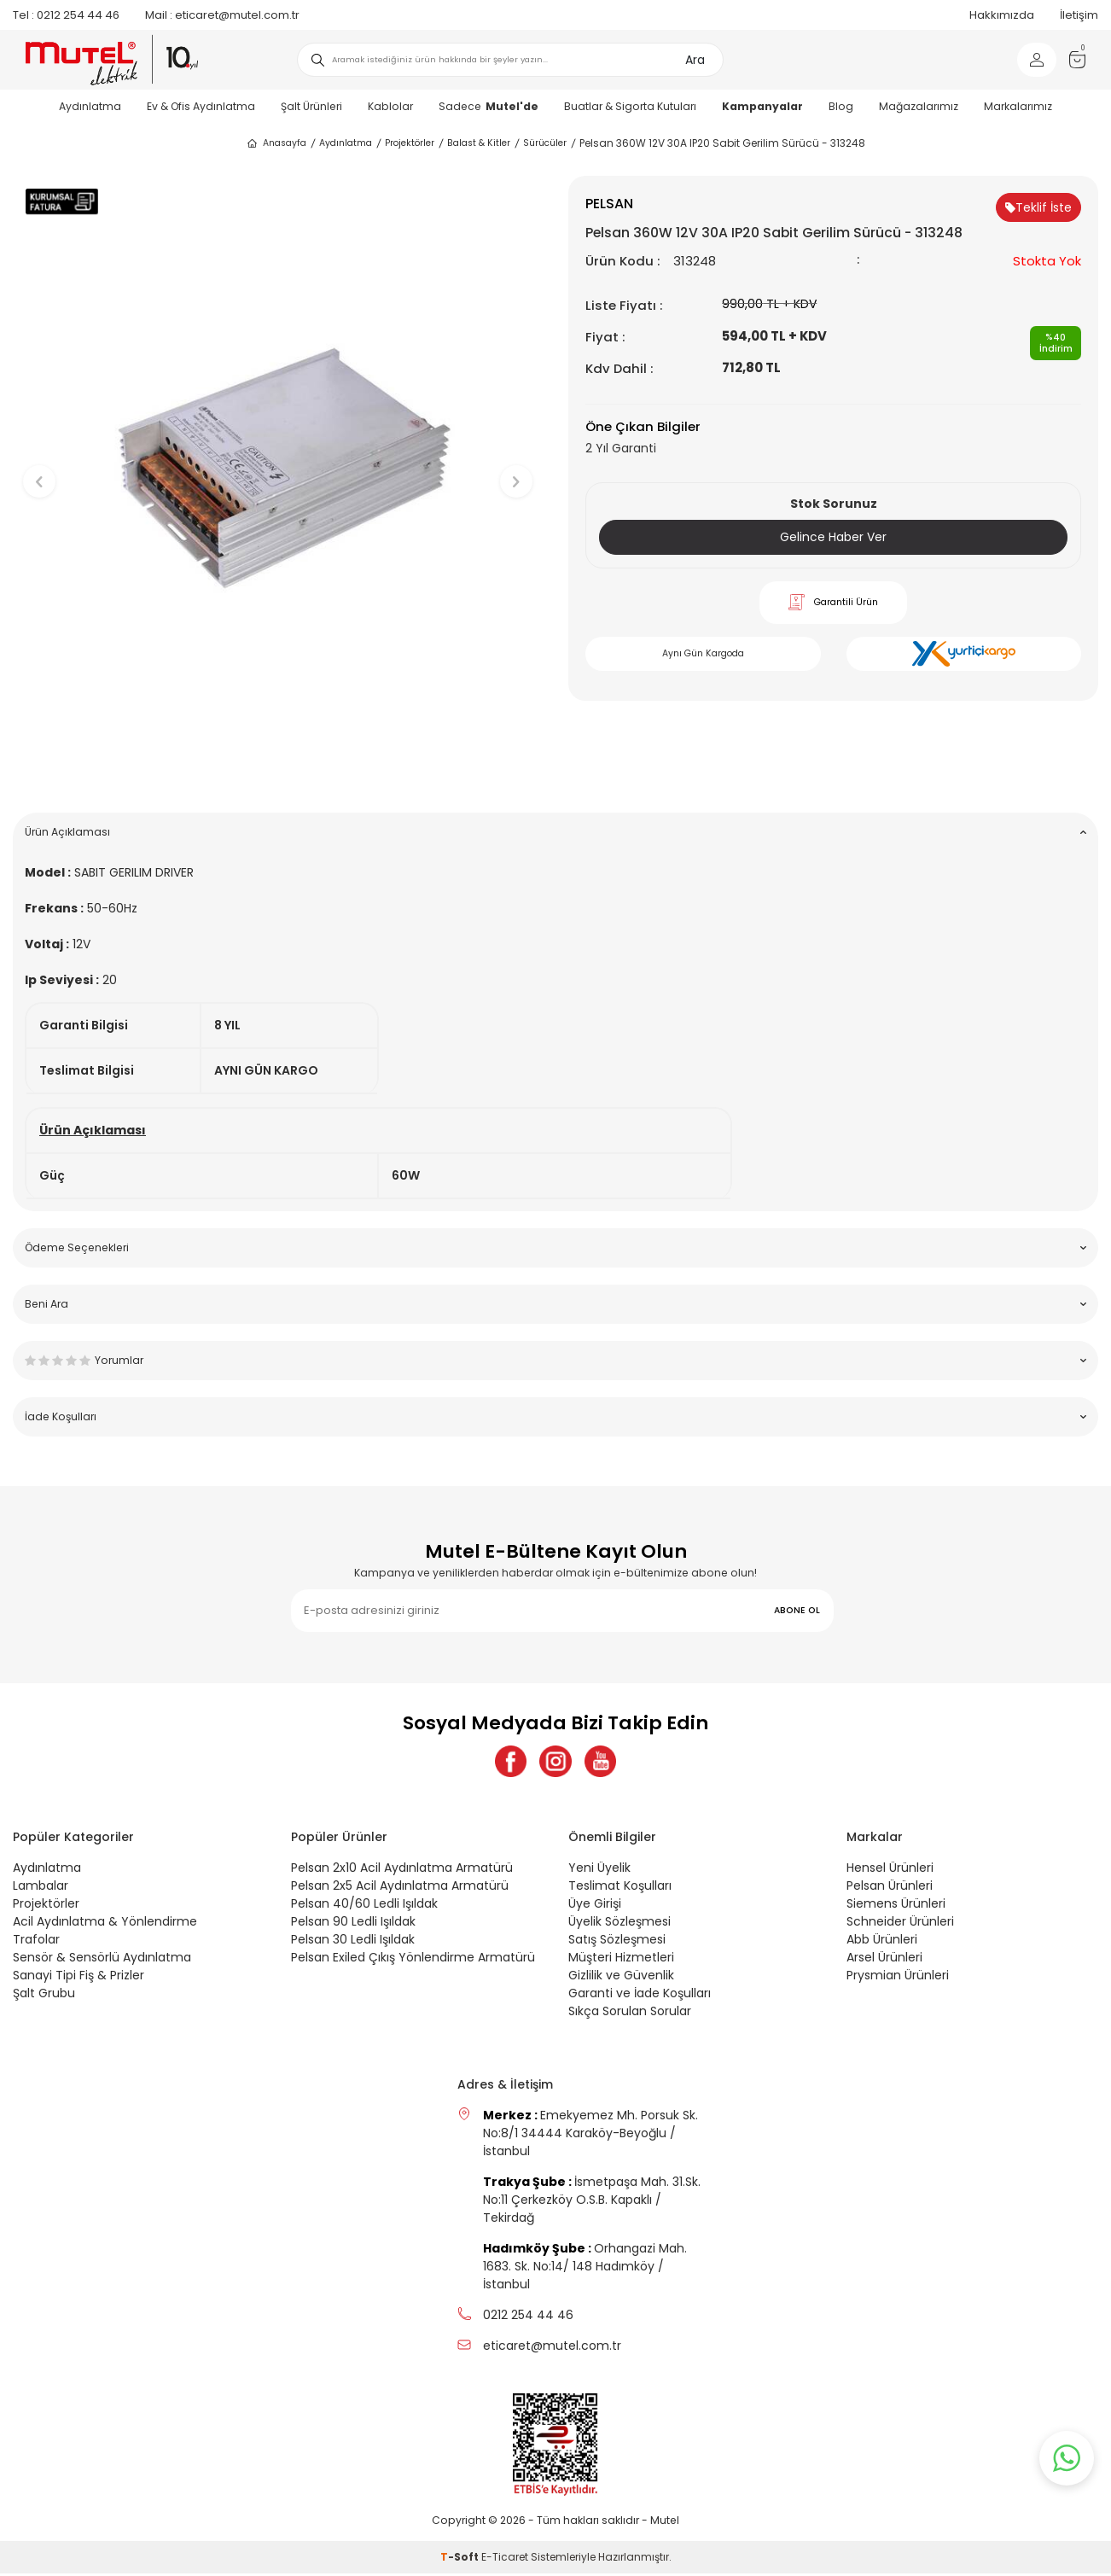  Describe the element at coordinates (488, 106) in the screenshot. I see `Sadece` at that location.